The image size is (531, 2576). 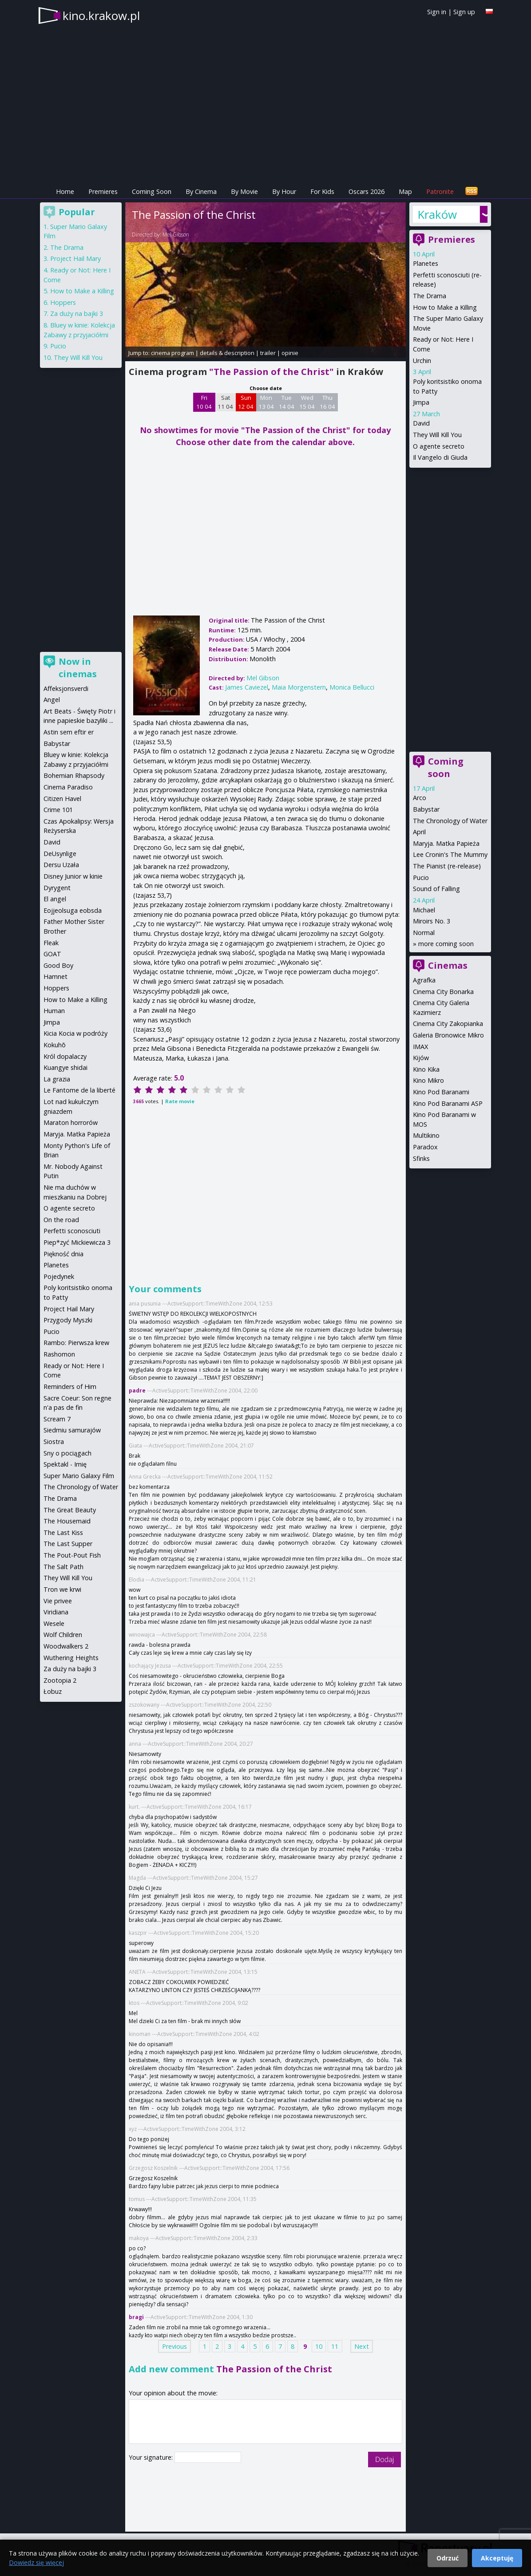 What do you see at coordinates (179, 1101) in the screenshot?
I see `Rate movie` at bounding box center [179, 1101].